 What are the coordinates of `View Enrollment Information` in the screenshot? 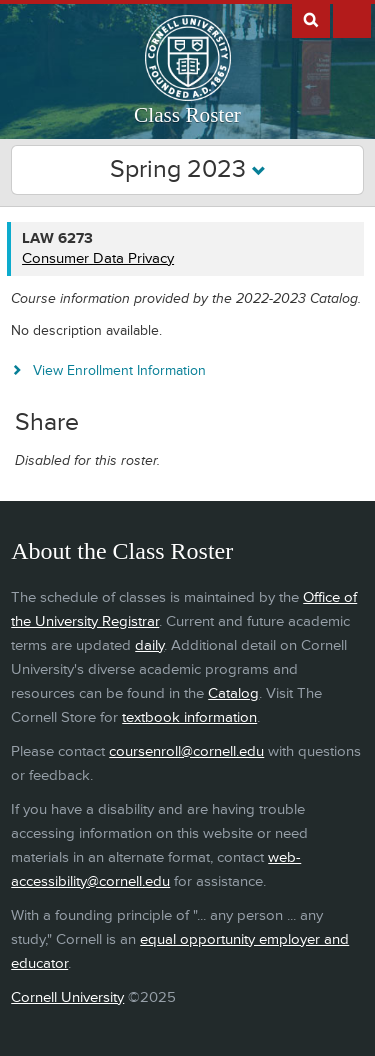 It's located at (119, 370).